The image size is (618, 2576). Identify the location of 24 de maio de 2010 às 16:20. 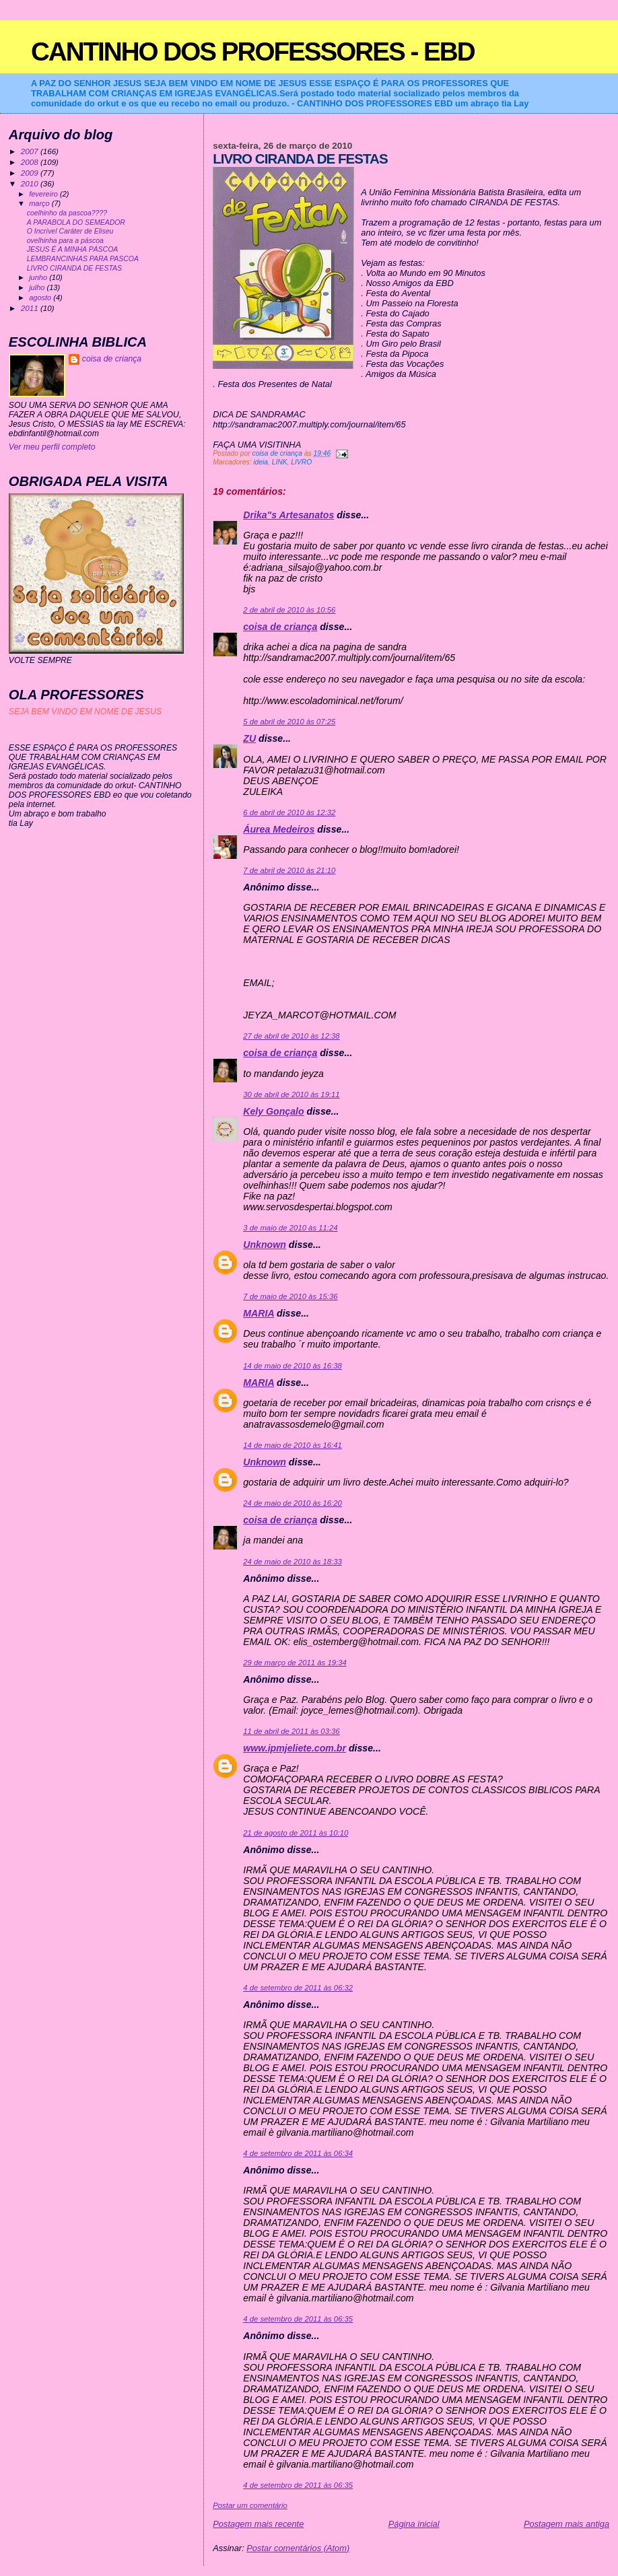
(292, 1503).